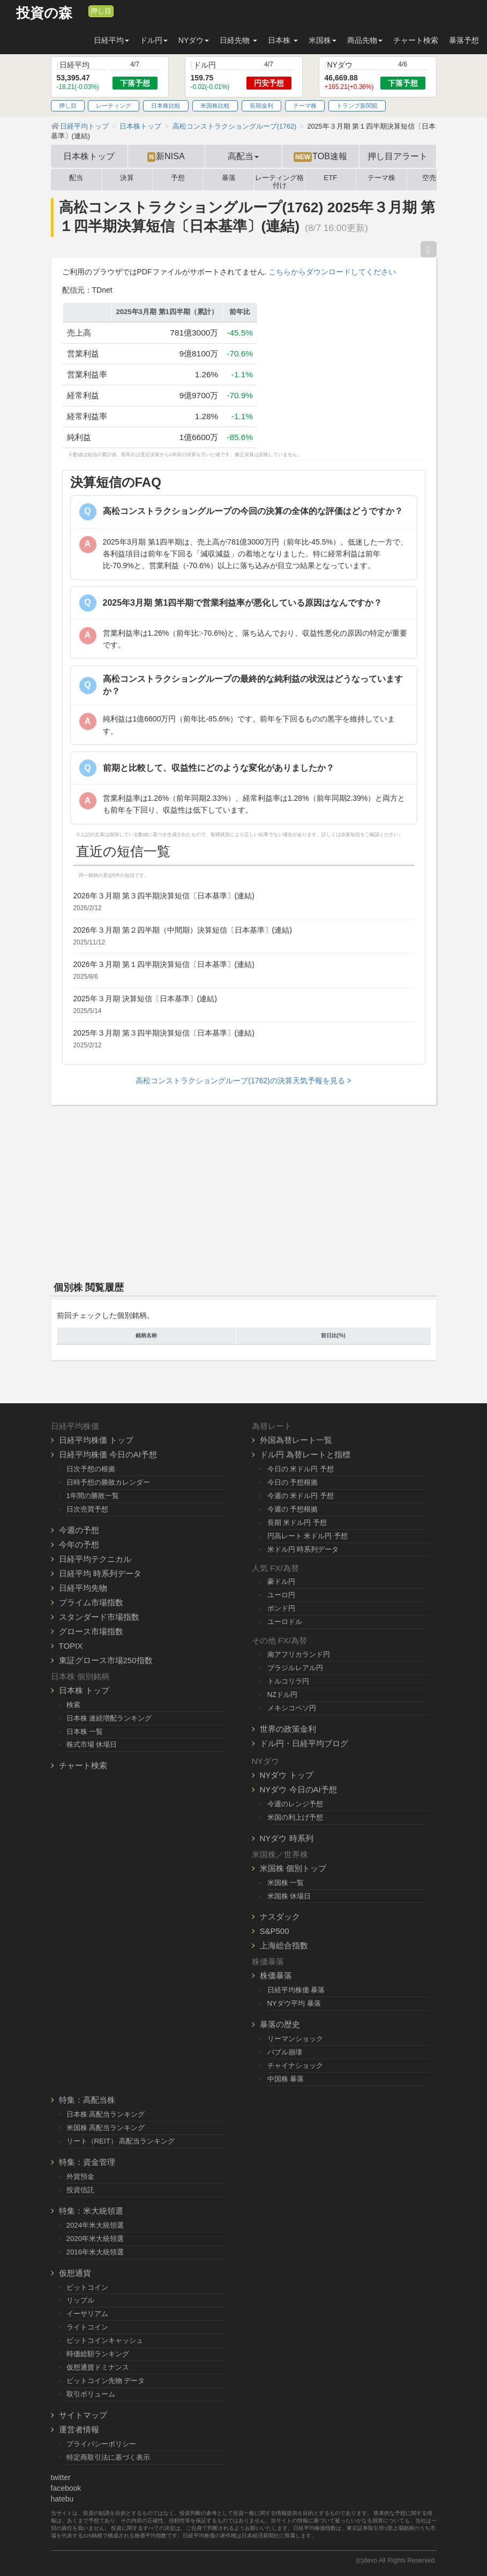  Describe the element at coordinates (87, 2327) in the screenshot. I see `ライトコイン` at that location.